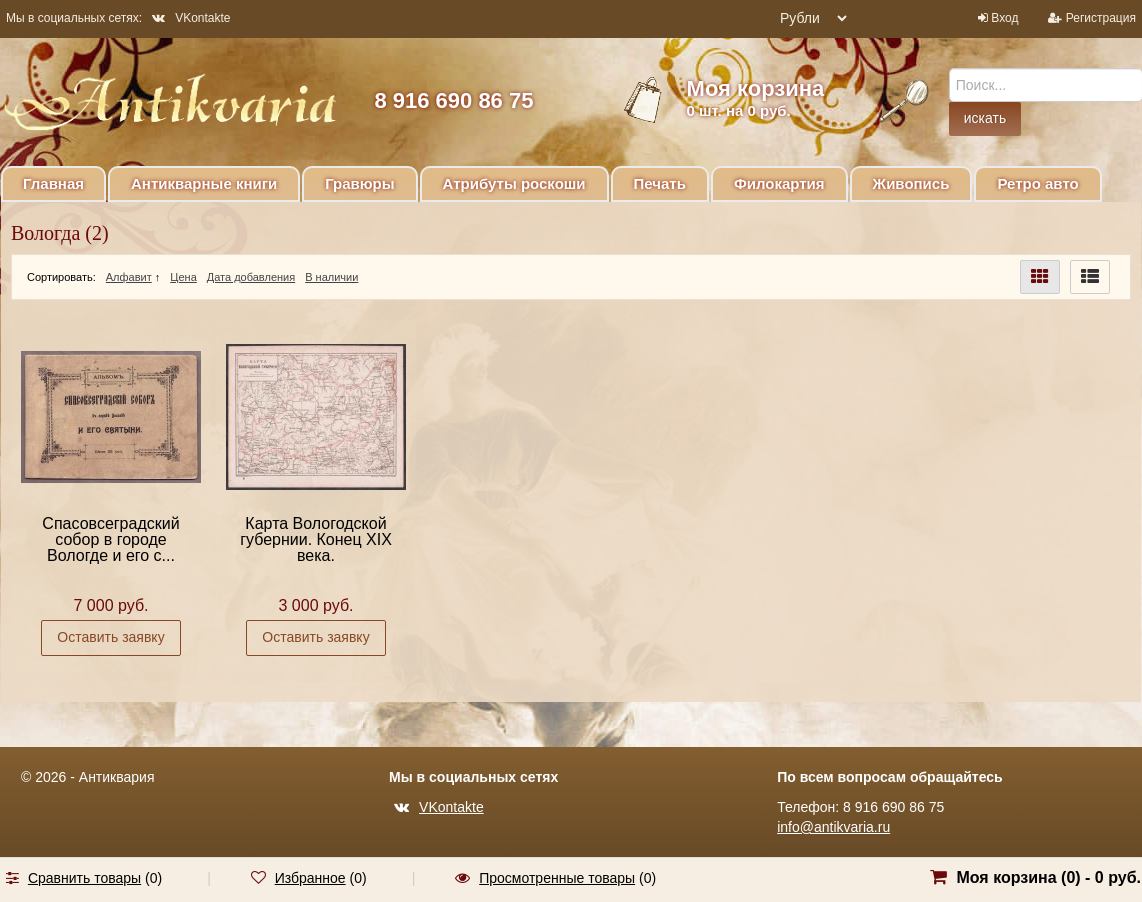 Image resolution: width=1142 pixels, height=902 pixels. I want to click on Живопись, so click(911, 183).